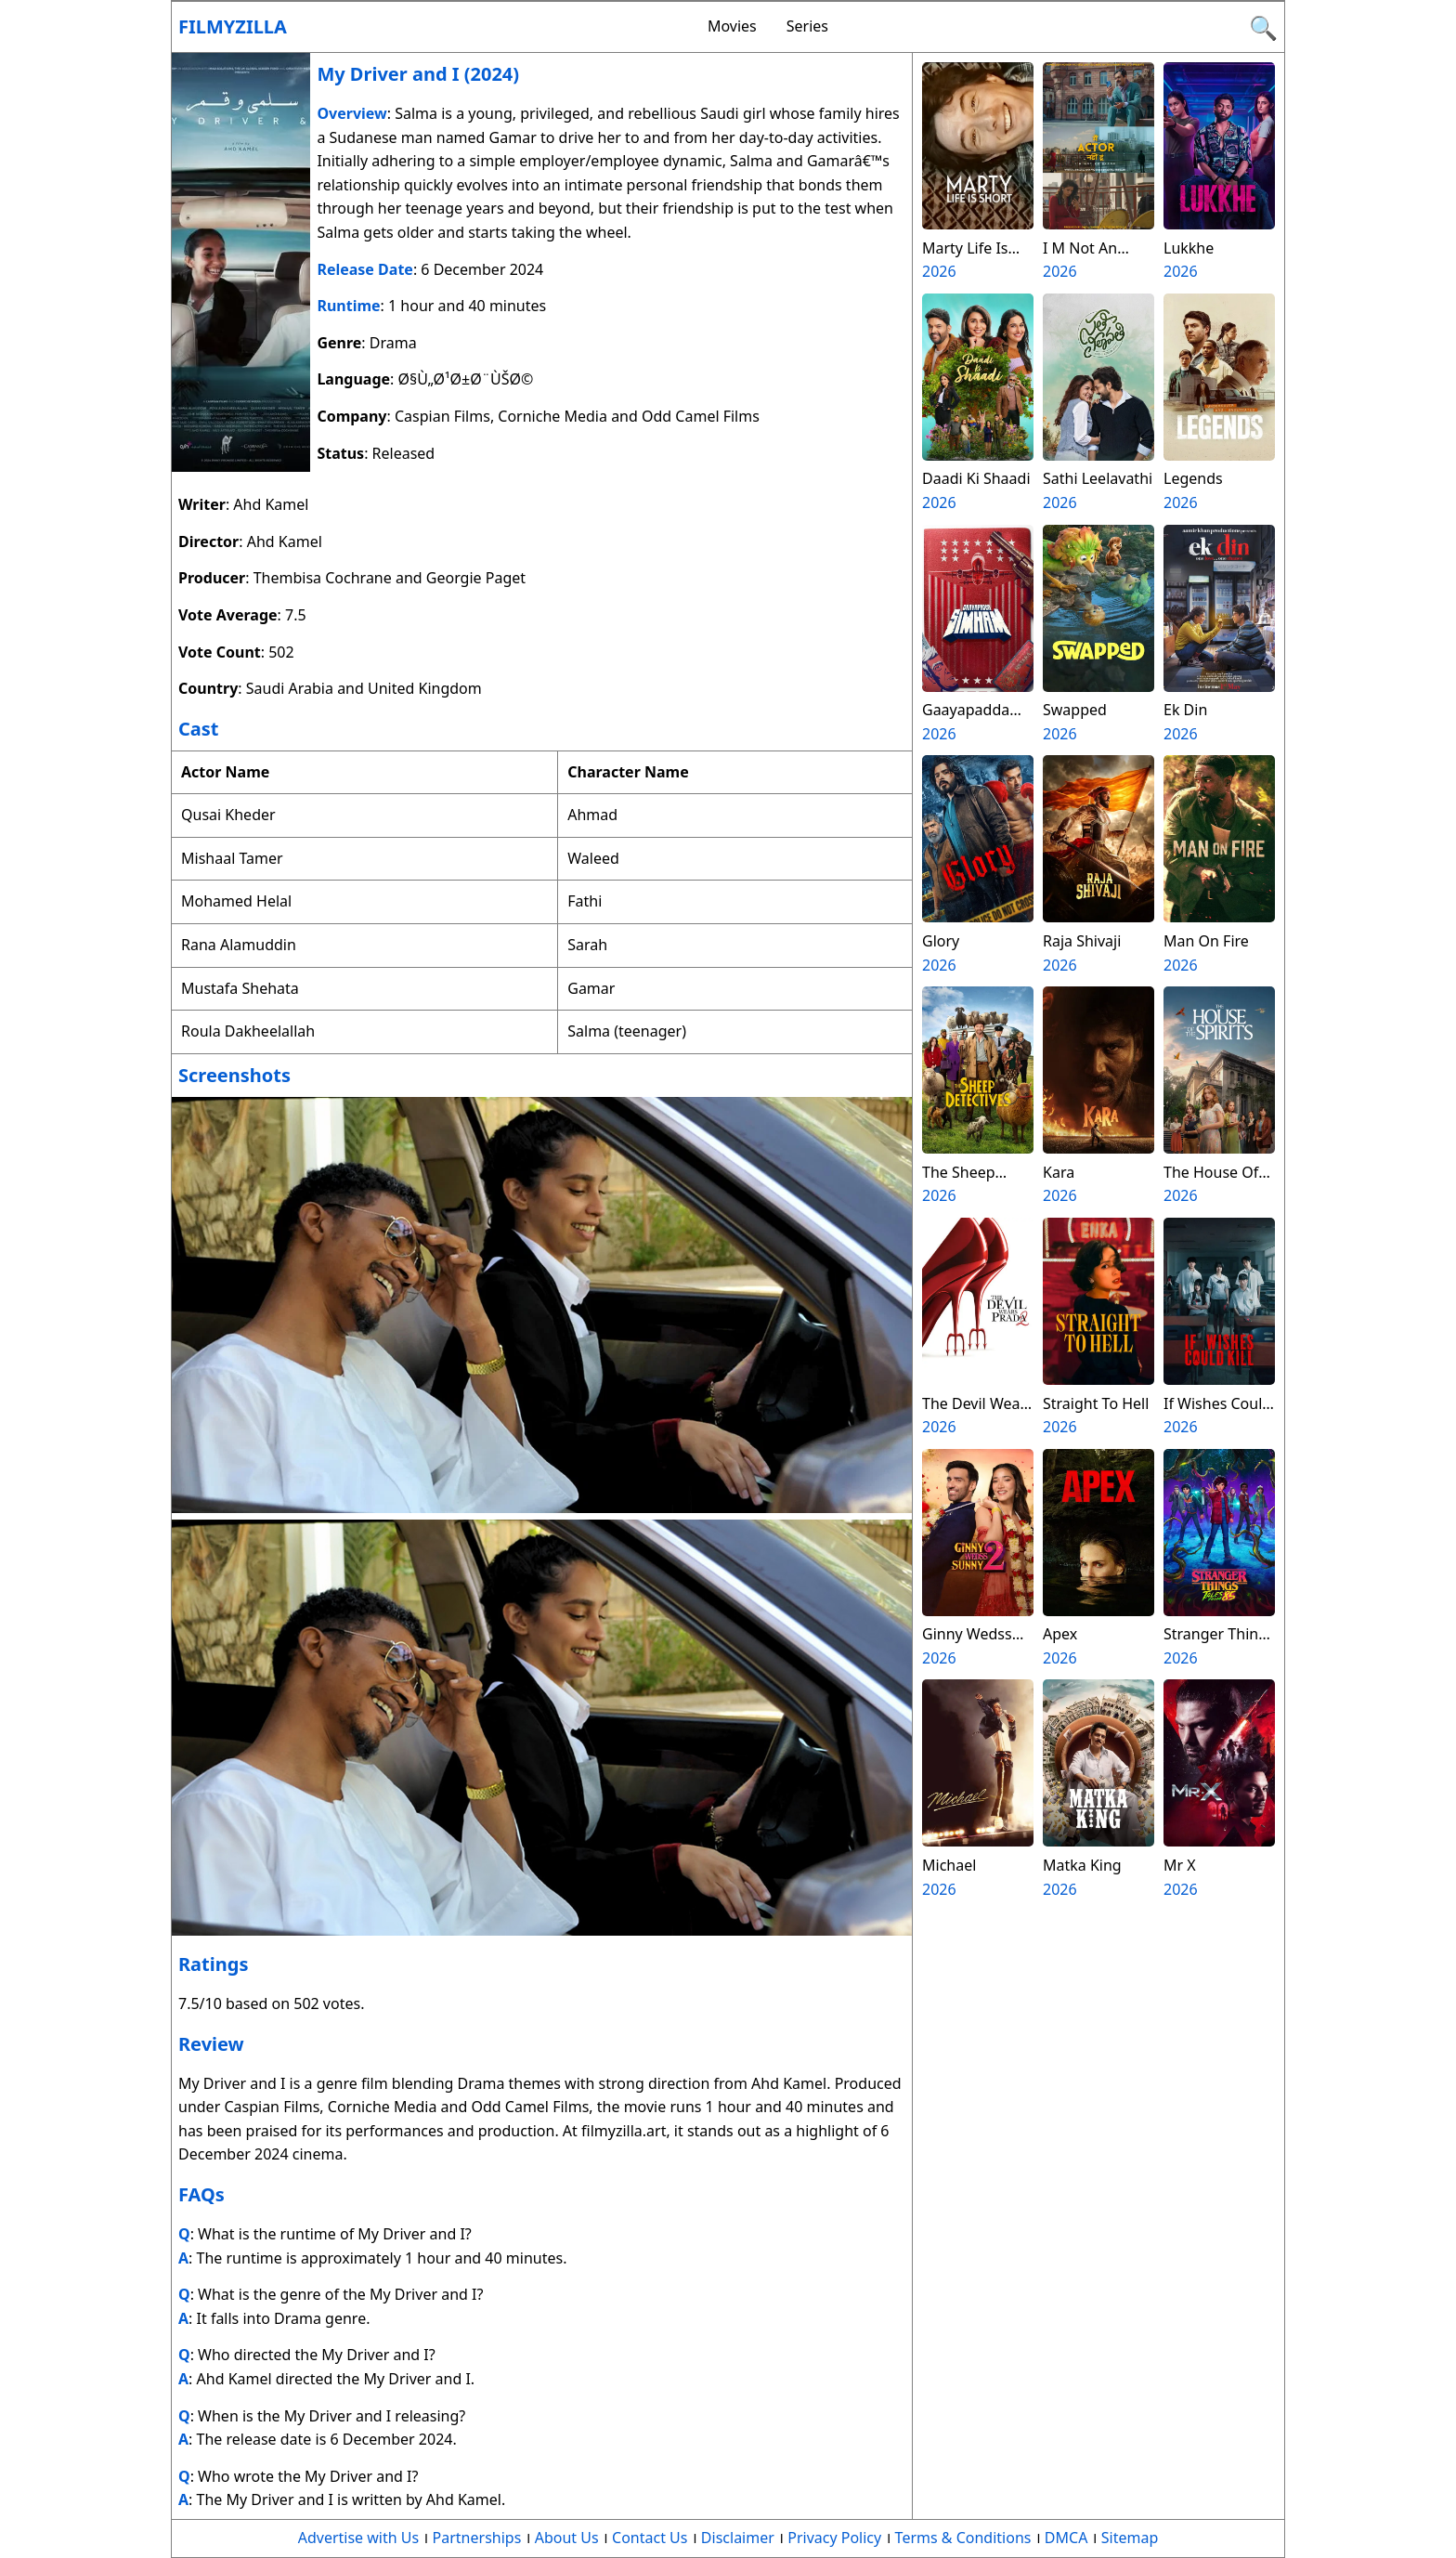 The height and width of the screenshot is (2558, 1456). I want to click on Partnerships, so click(477, 2537).